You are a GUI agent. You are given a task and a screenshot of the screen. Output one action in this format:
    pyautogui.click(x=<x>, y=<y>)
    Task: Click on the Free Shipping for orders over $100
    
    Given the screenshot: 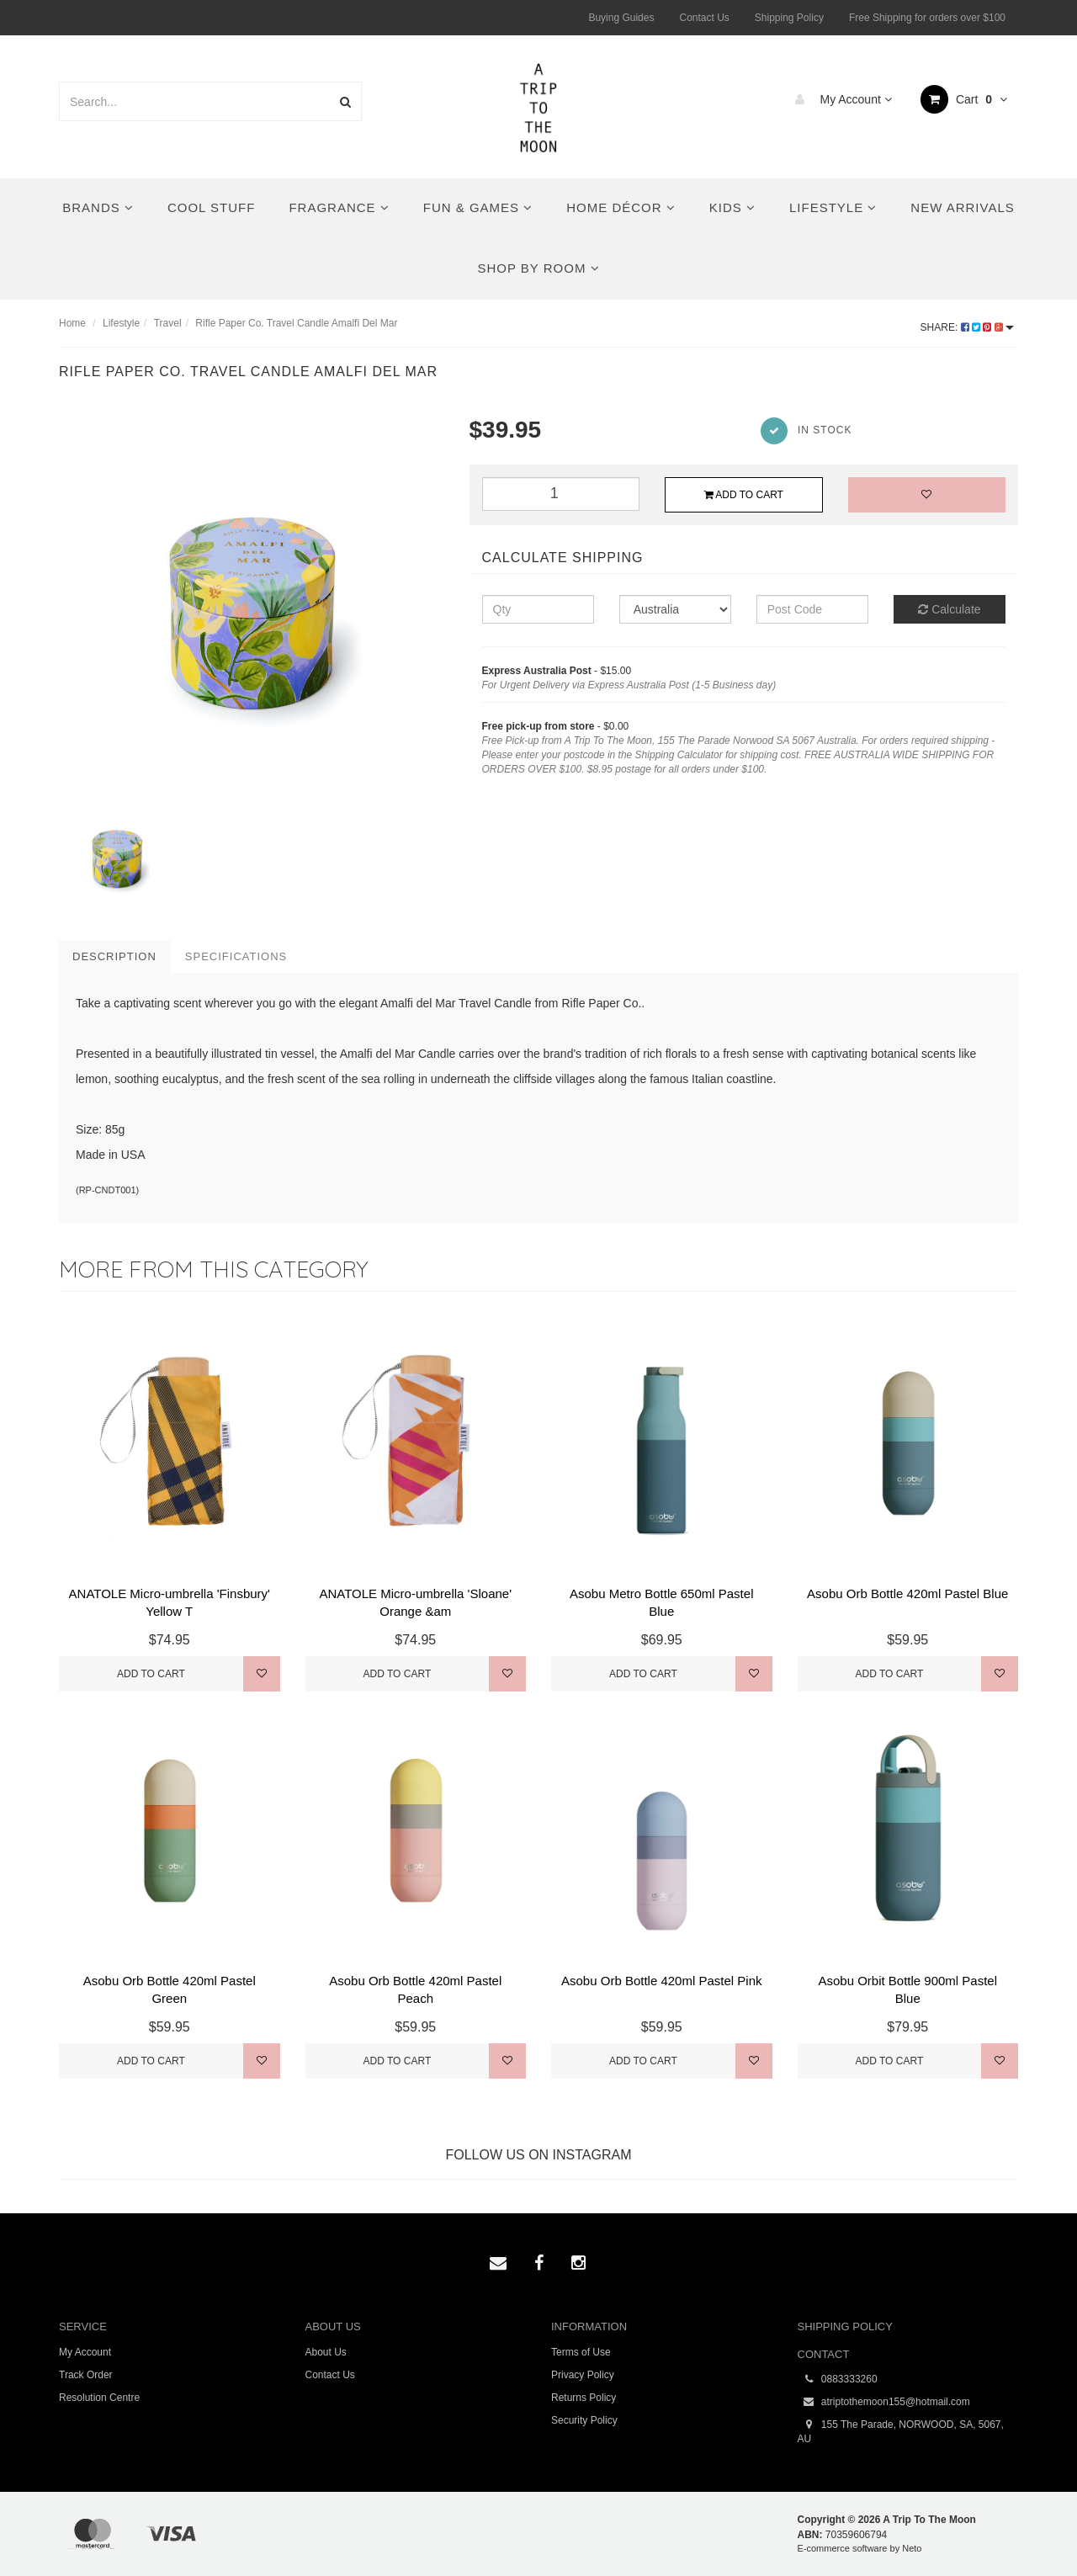 What is the action you would take?
    pyautogui.click(x=927, y=18)
    